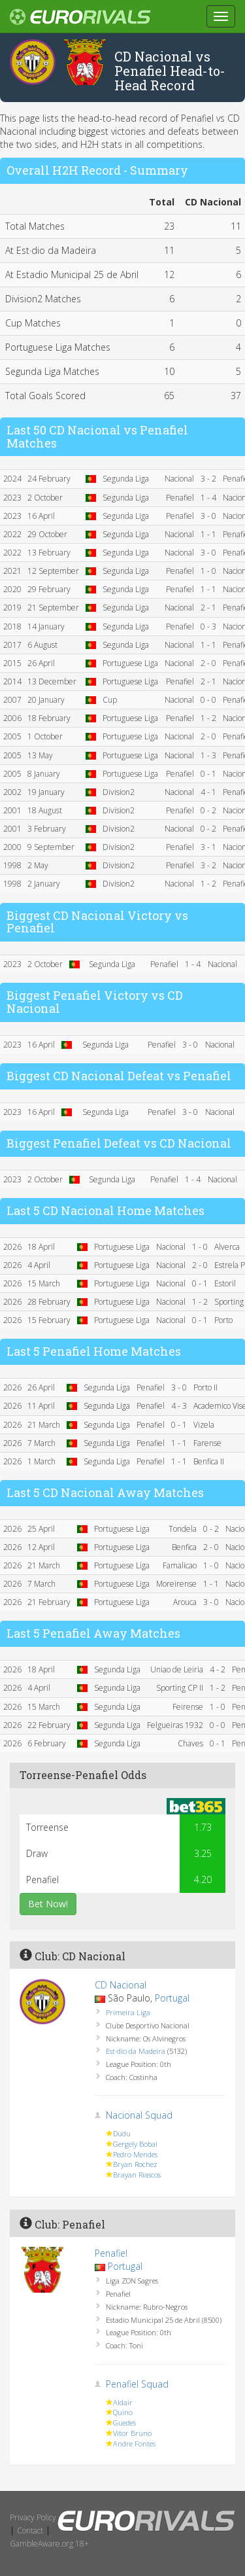 This screenshot has width=245, height=2576. I want to click on Andre Fontes, so click(134, 2443).